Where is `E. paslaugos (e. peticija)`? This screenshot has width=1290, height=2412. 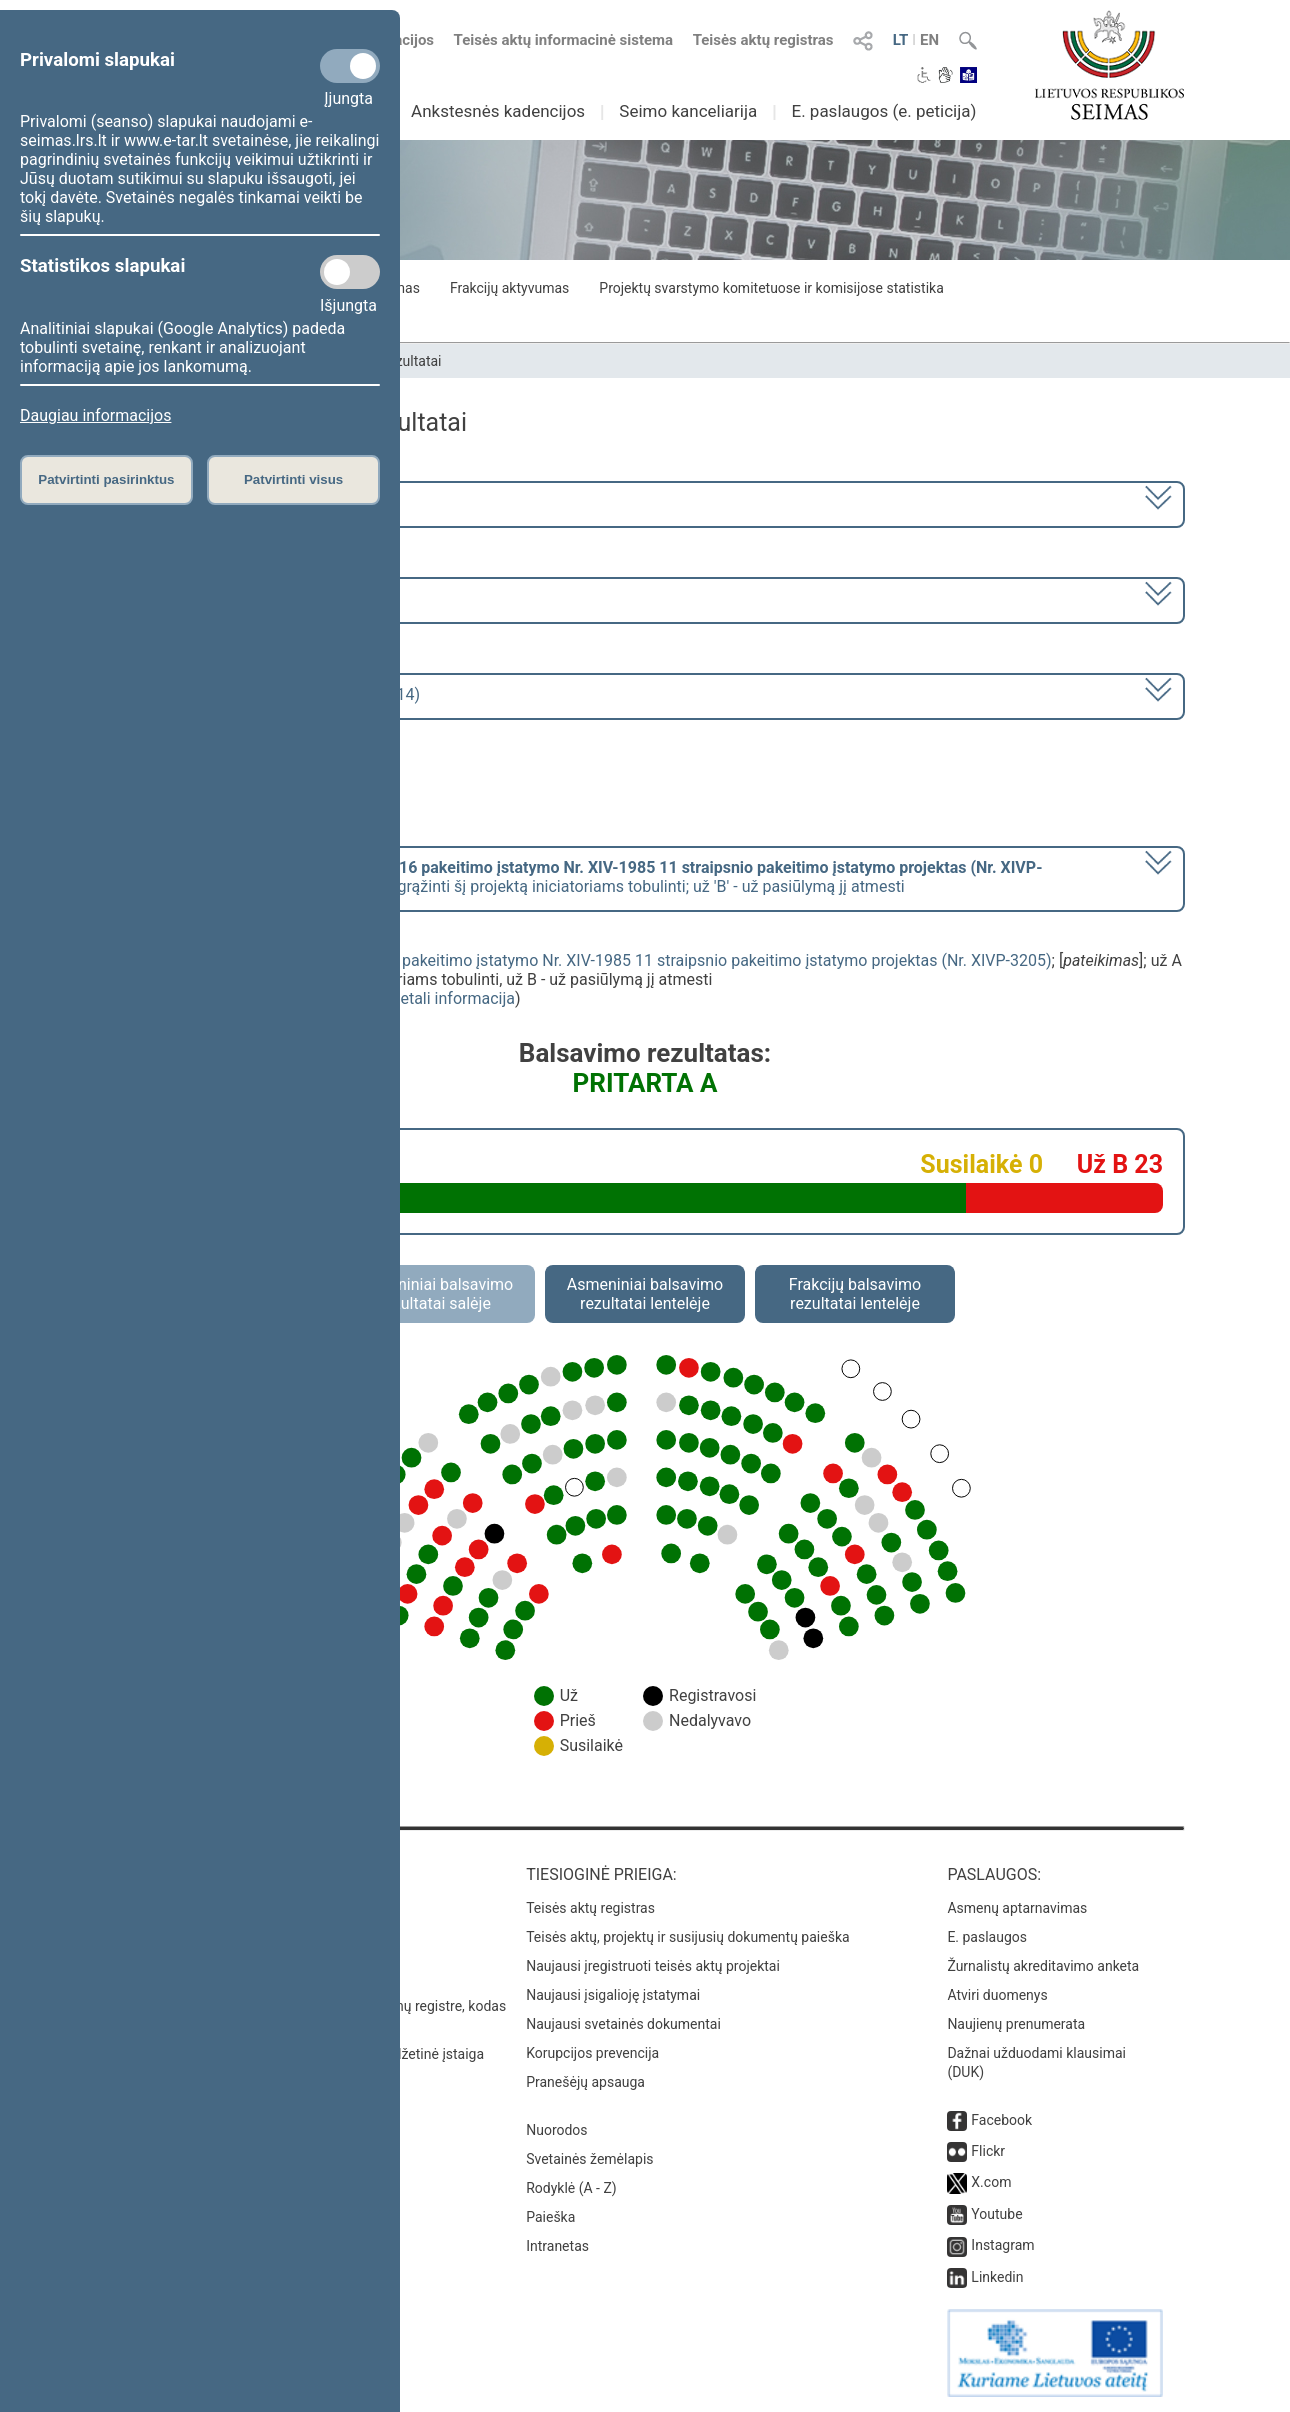 E. paslaugos (e. peticija) is located at coordinates (883, 111).